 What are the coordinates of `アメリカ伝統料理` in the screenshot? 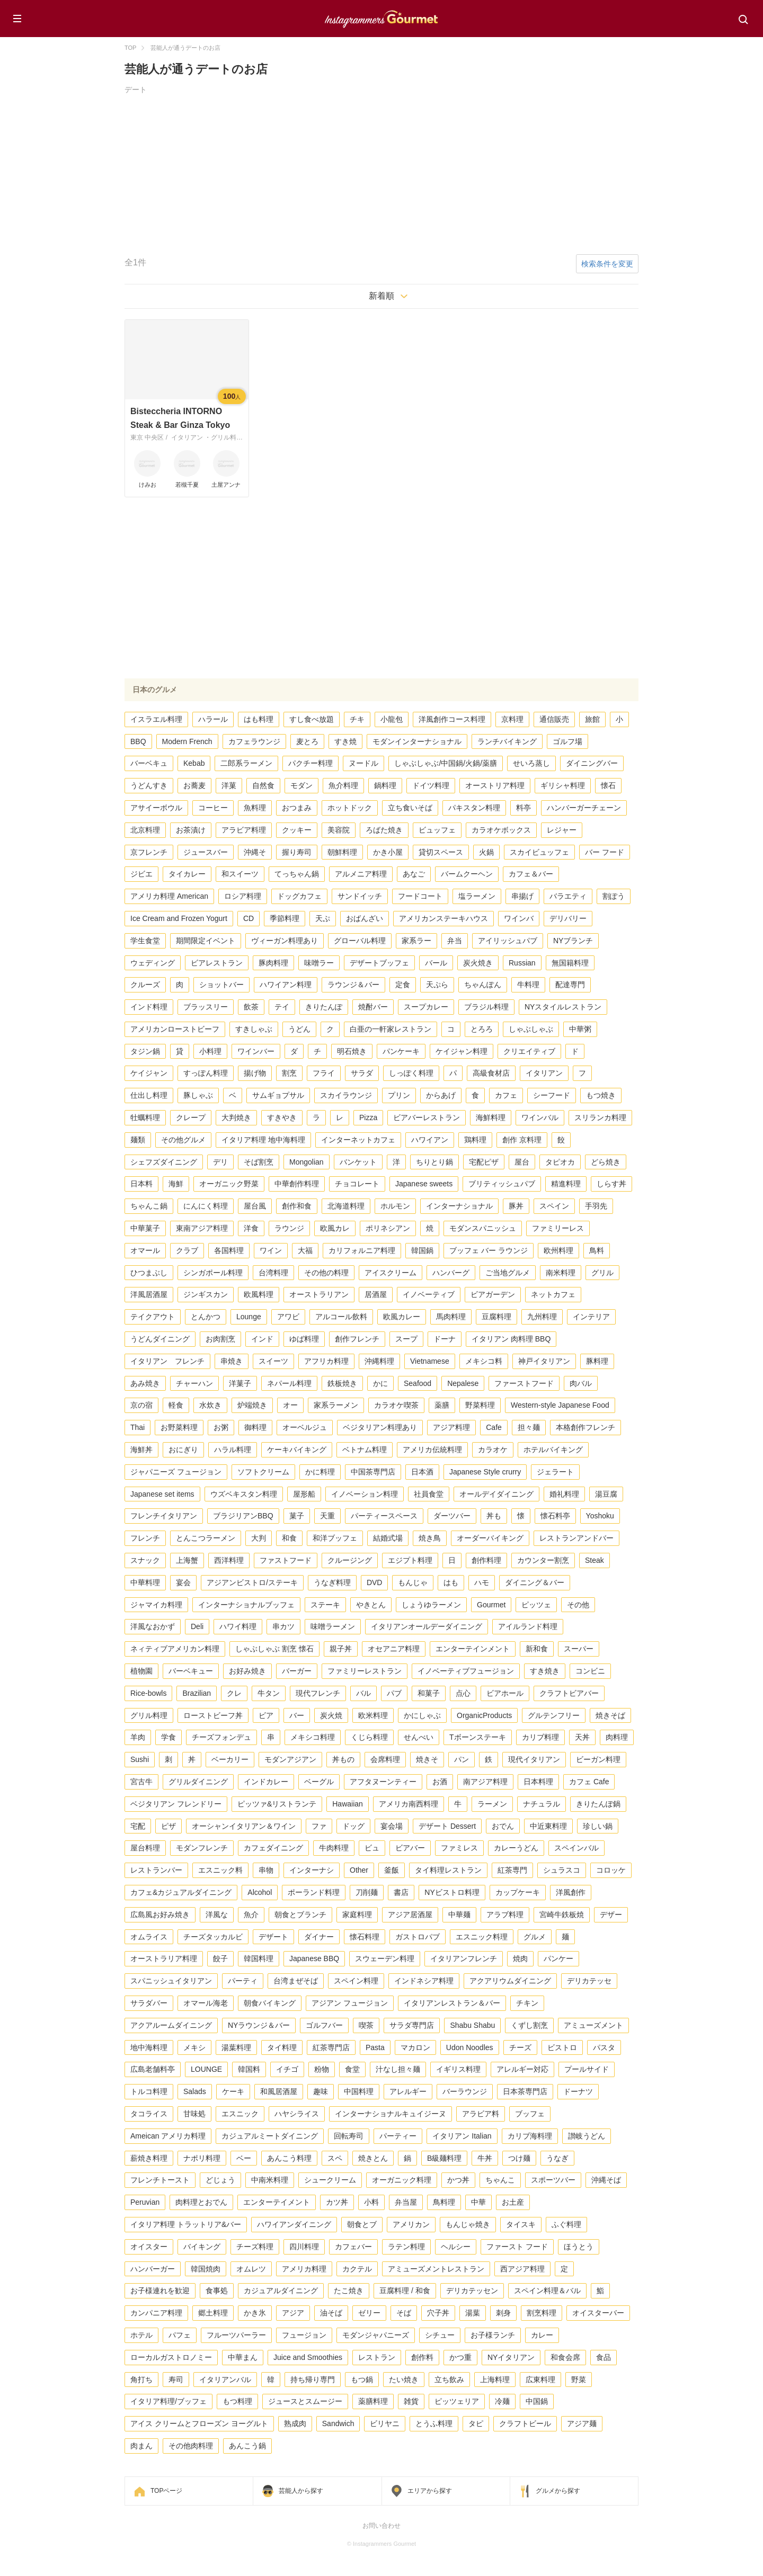 It's located at (432, 1449).